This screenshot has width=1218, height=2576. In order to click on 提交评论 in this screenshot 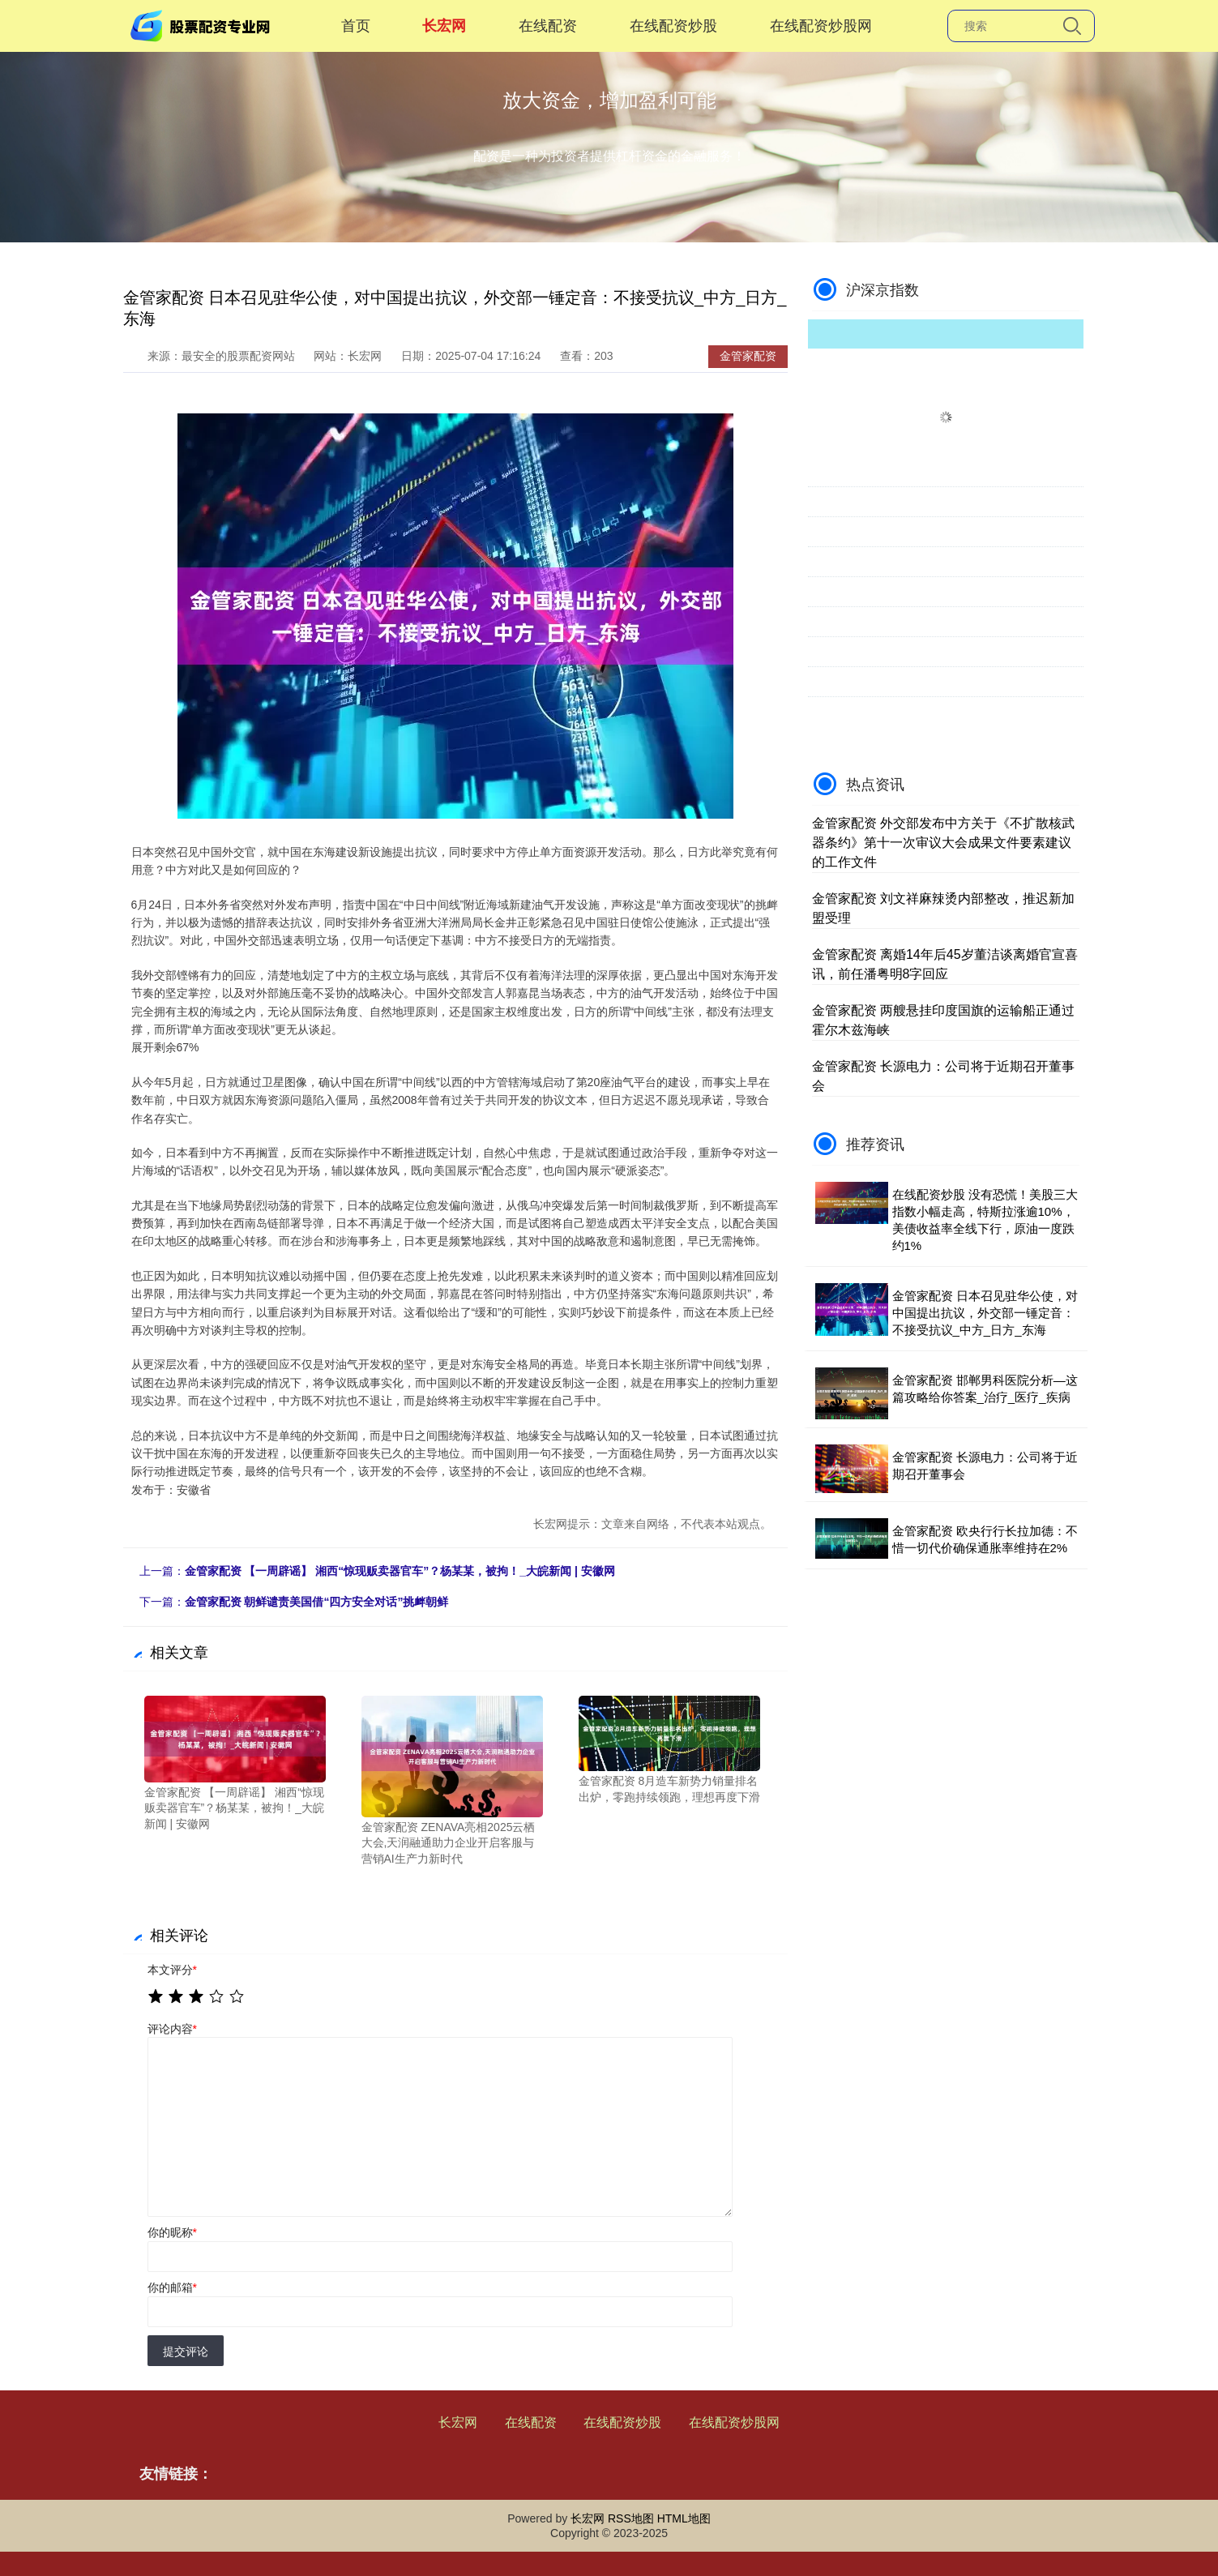, I will do `click(185, 2351)`.